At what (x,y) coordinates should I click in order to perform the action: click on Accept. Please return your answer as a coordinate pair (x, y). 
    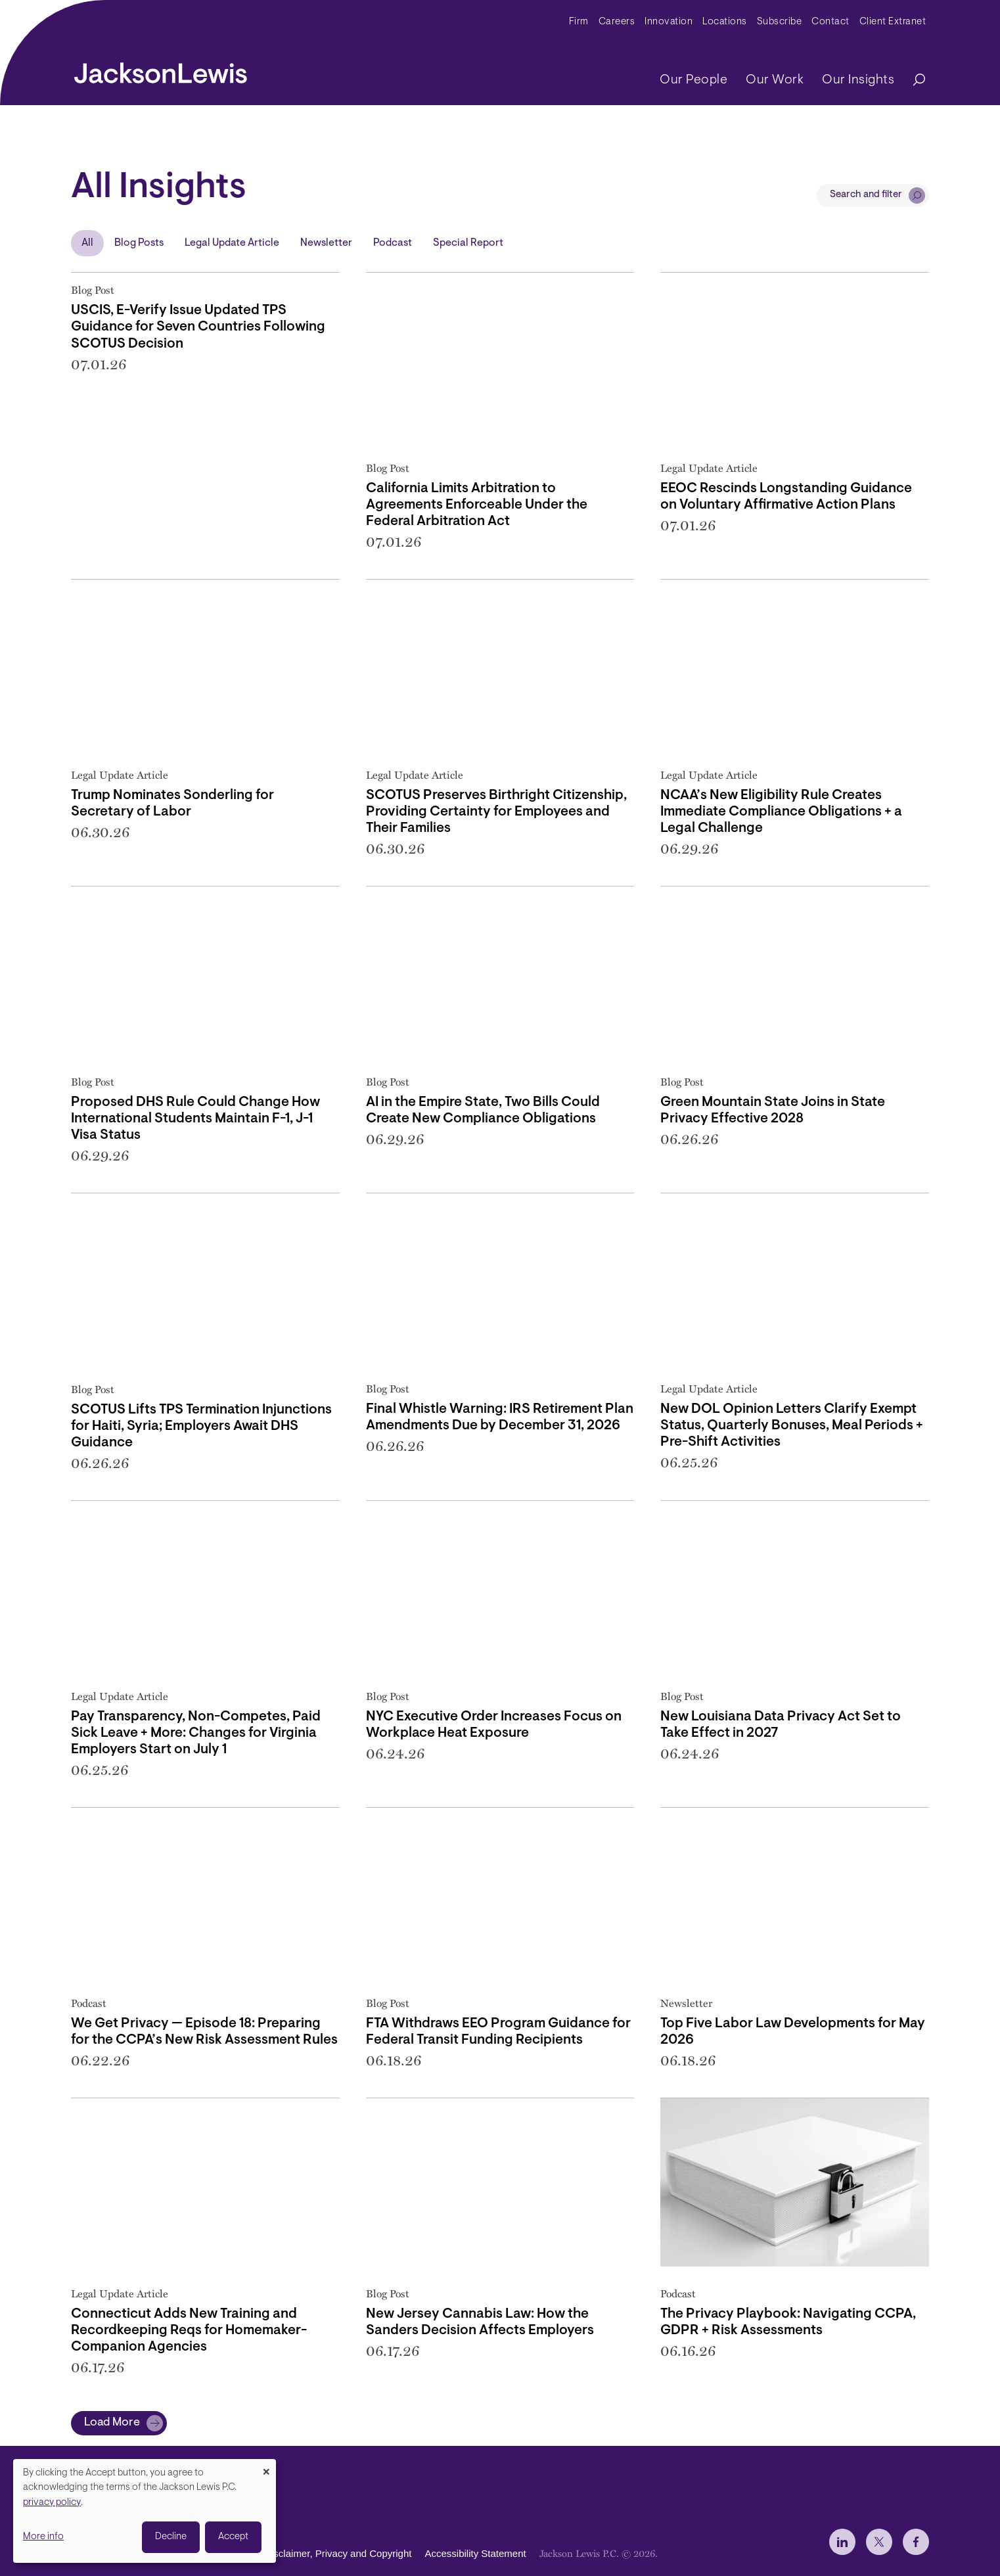
    Looking at the image, I should click on (233, 2537).